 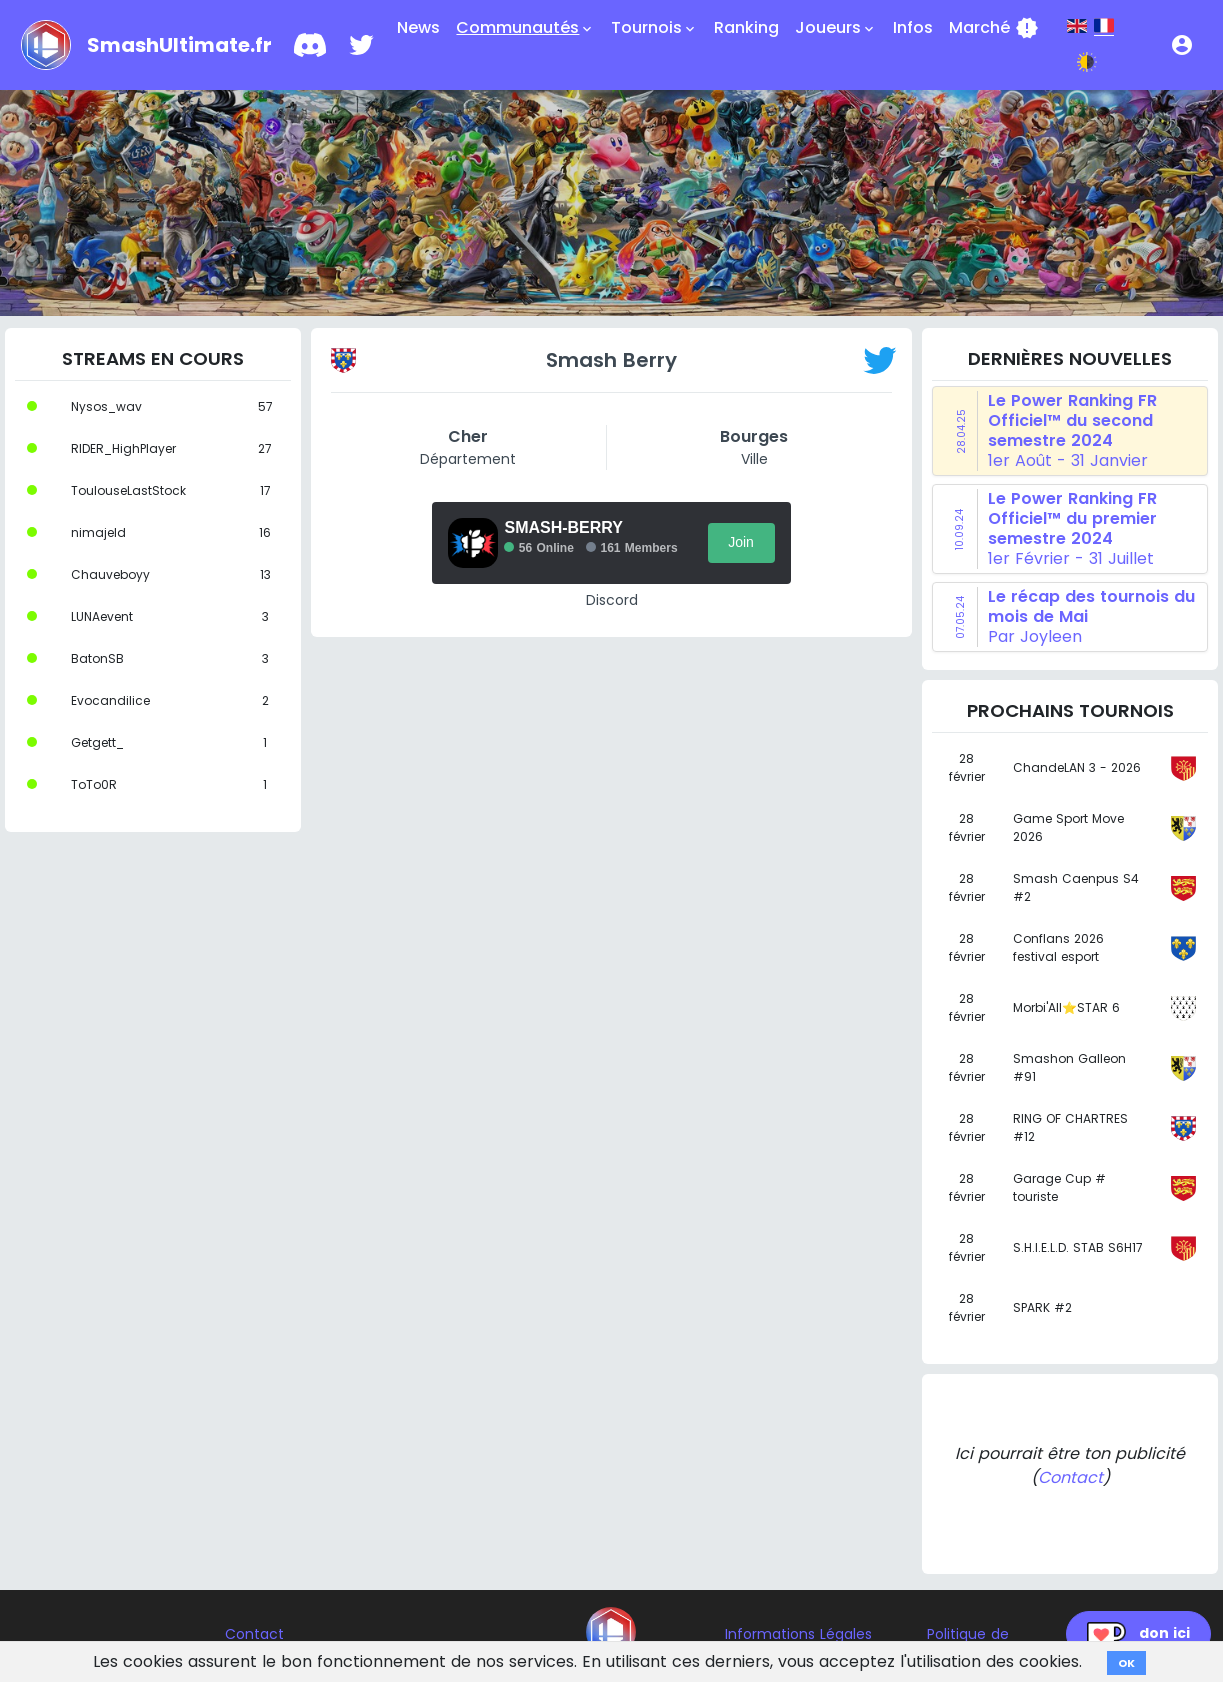 I want to click on Informations Légales, so click(x=798, y=1634).